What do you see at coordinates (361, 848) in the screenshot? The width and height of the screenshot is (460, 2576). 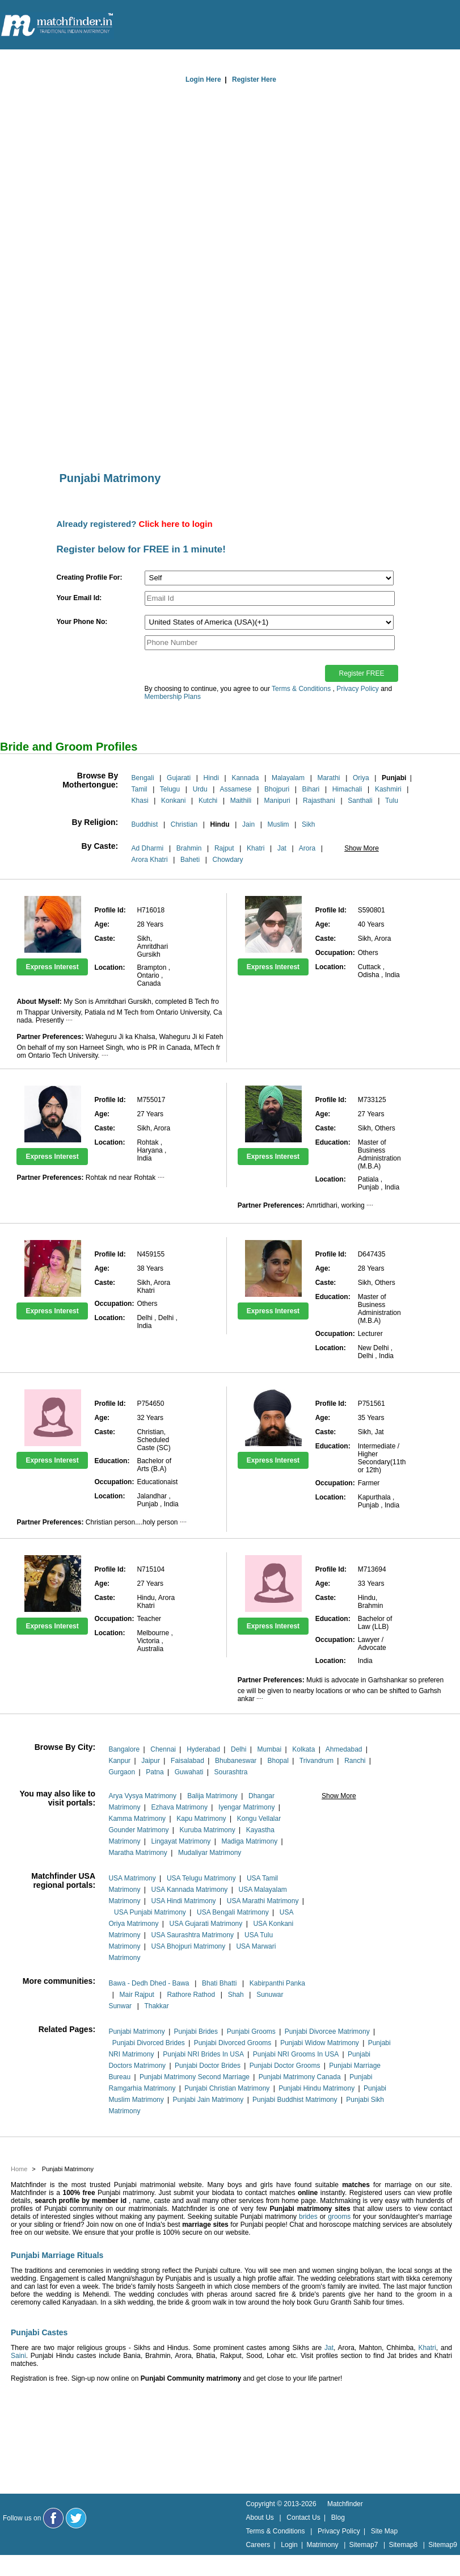 I see `Show More` at bounding box center [361, 848].